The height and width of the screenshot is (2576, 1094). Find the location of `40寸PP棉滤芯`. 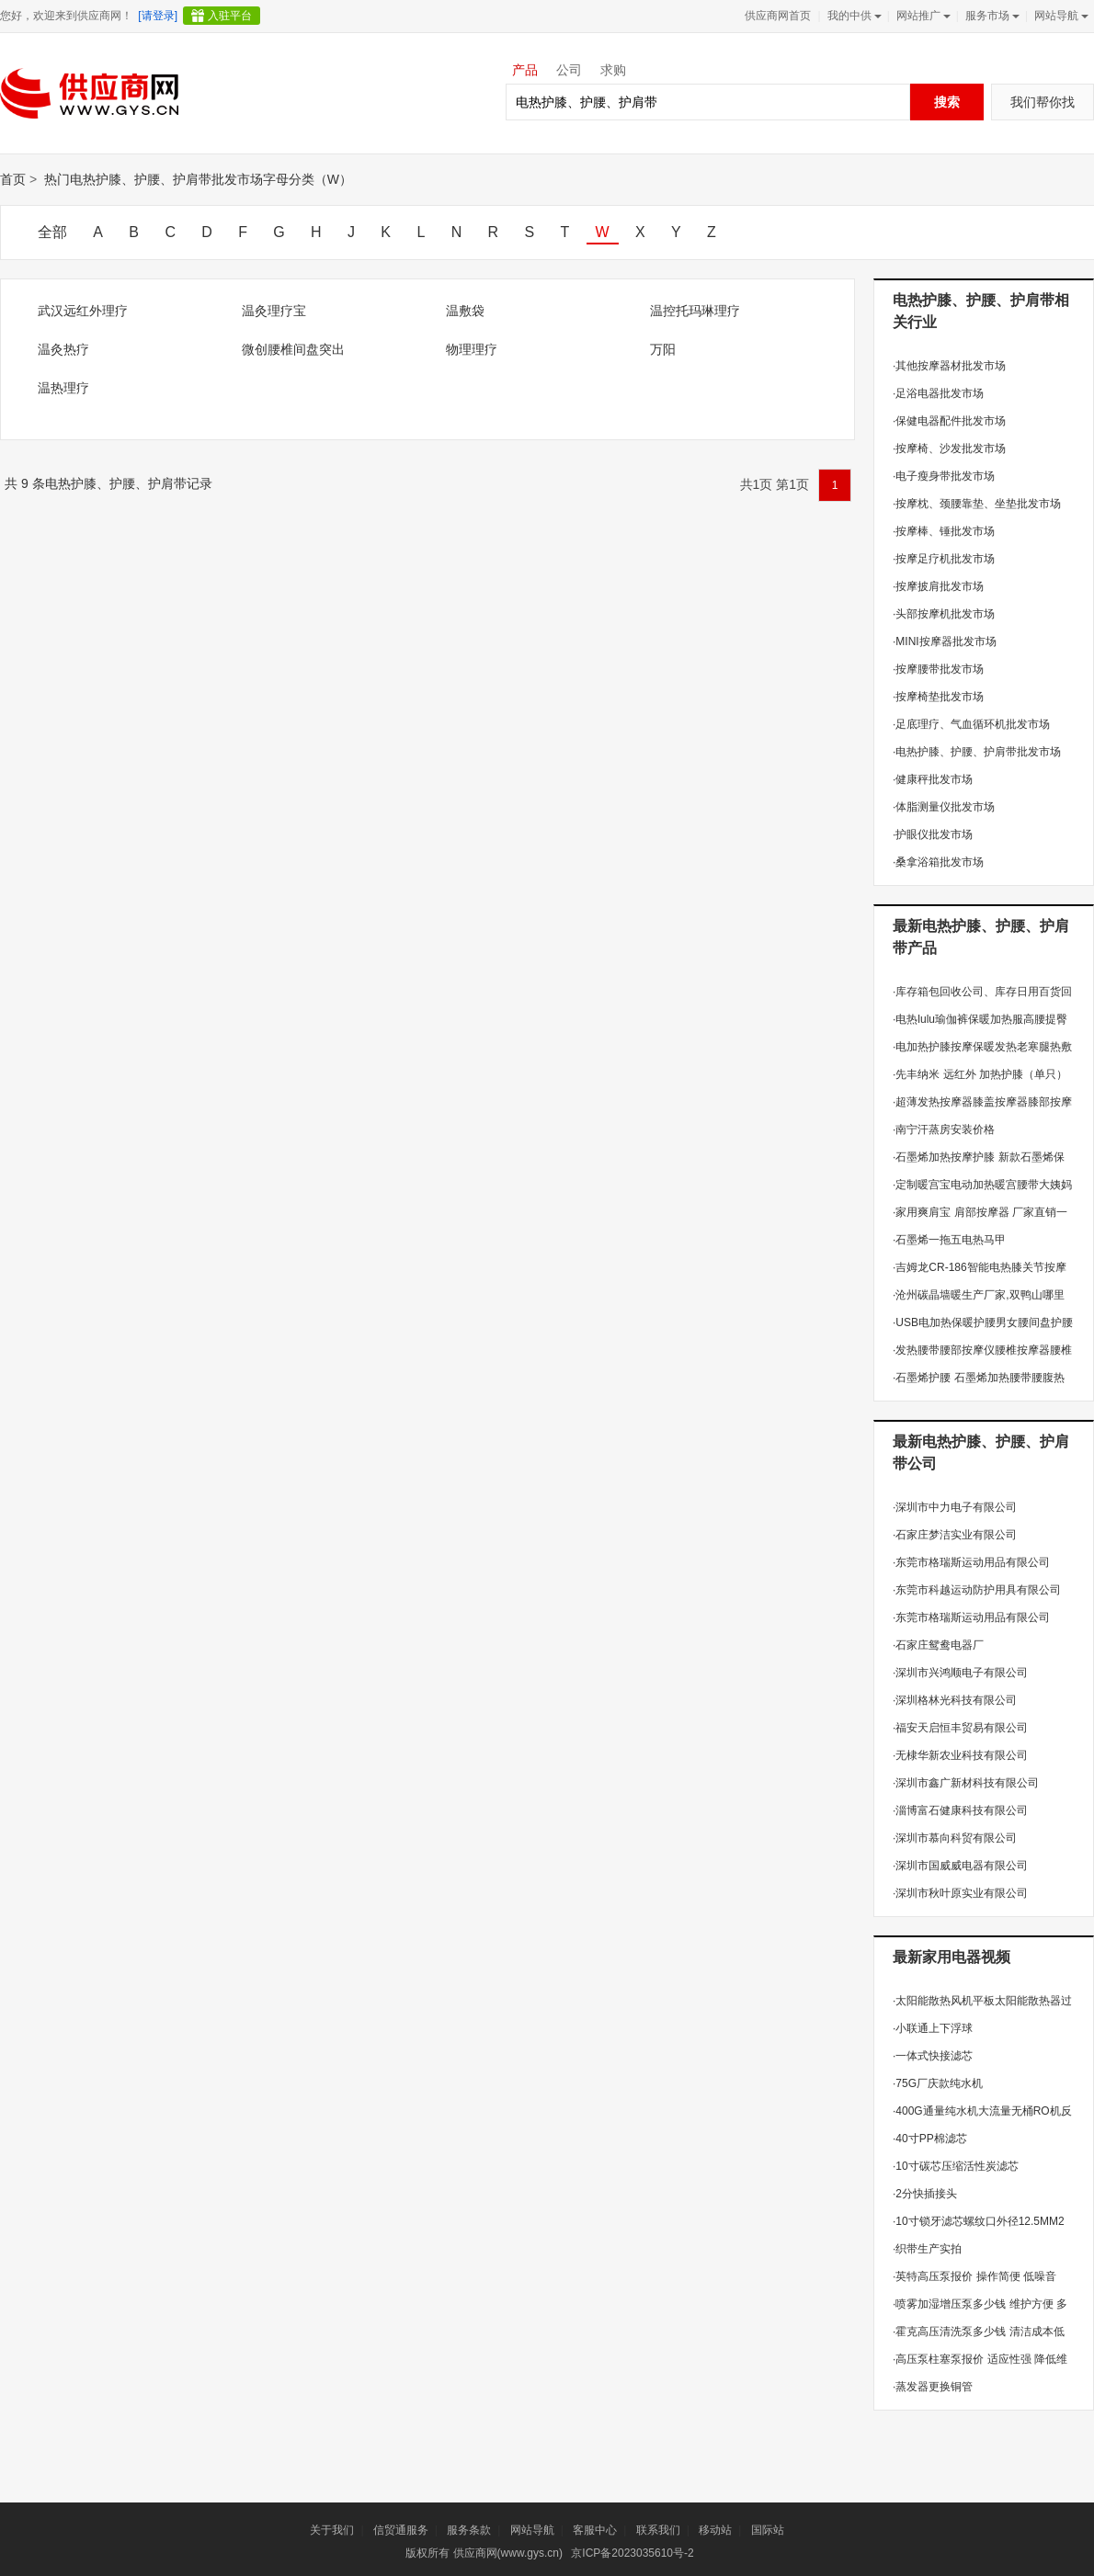

40寸PP棉滤芯 is located at coordinates (930, 2138).